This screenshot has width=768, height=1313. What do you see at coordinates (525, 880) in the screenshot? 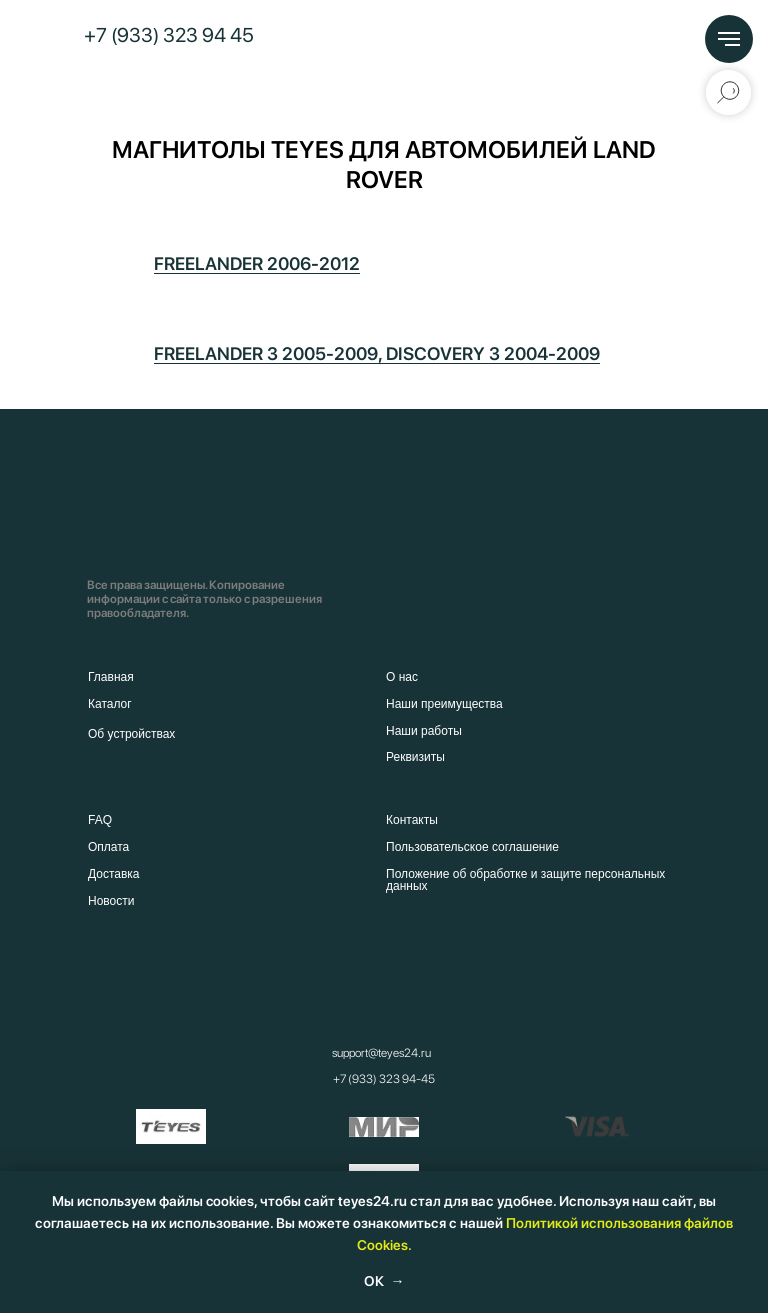
I see `Положение об обработке и защите персональных данных` at bounding box center [525, 880].